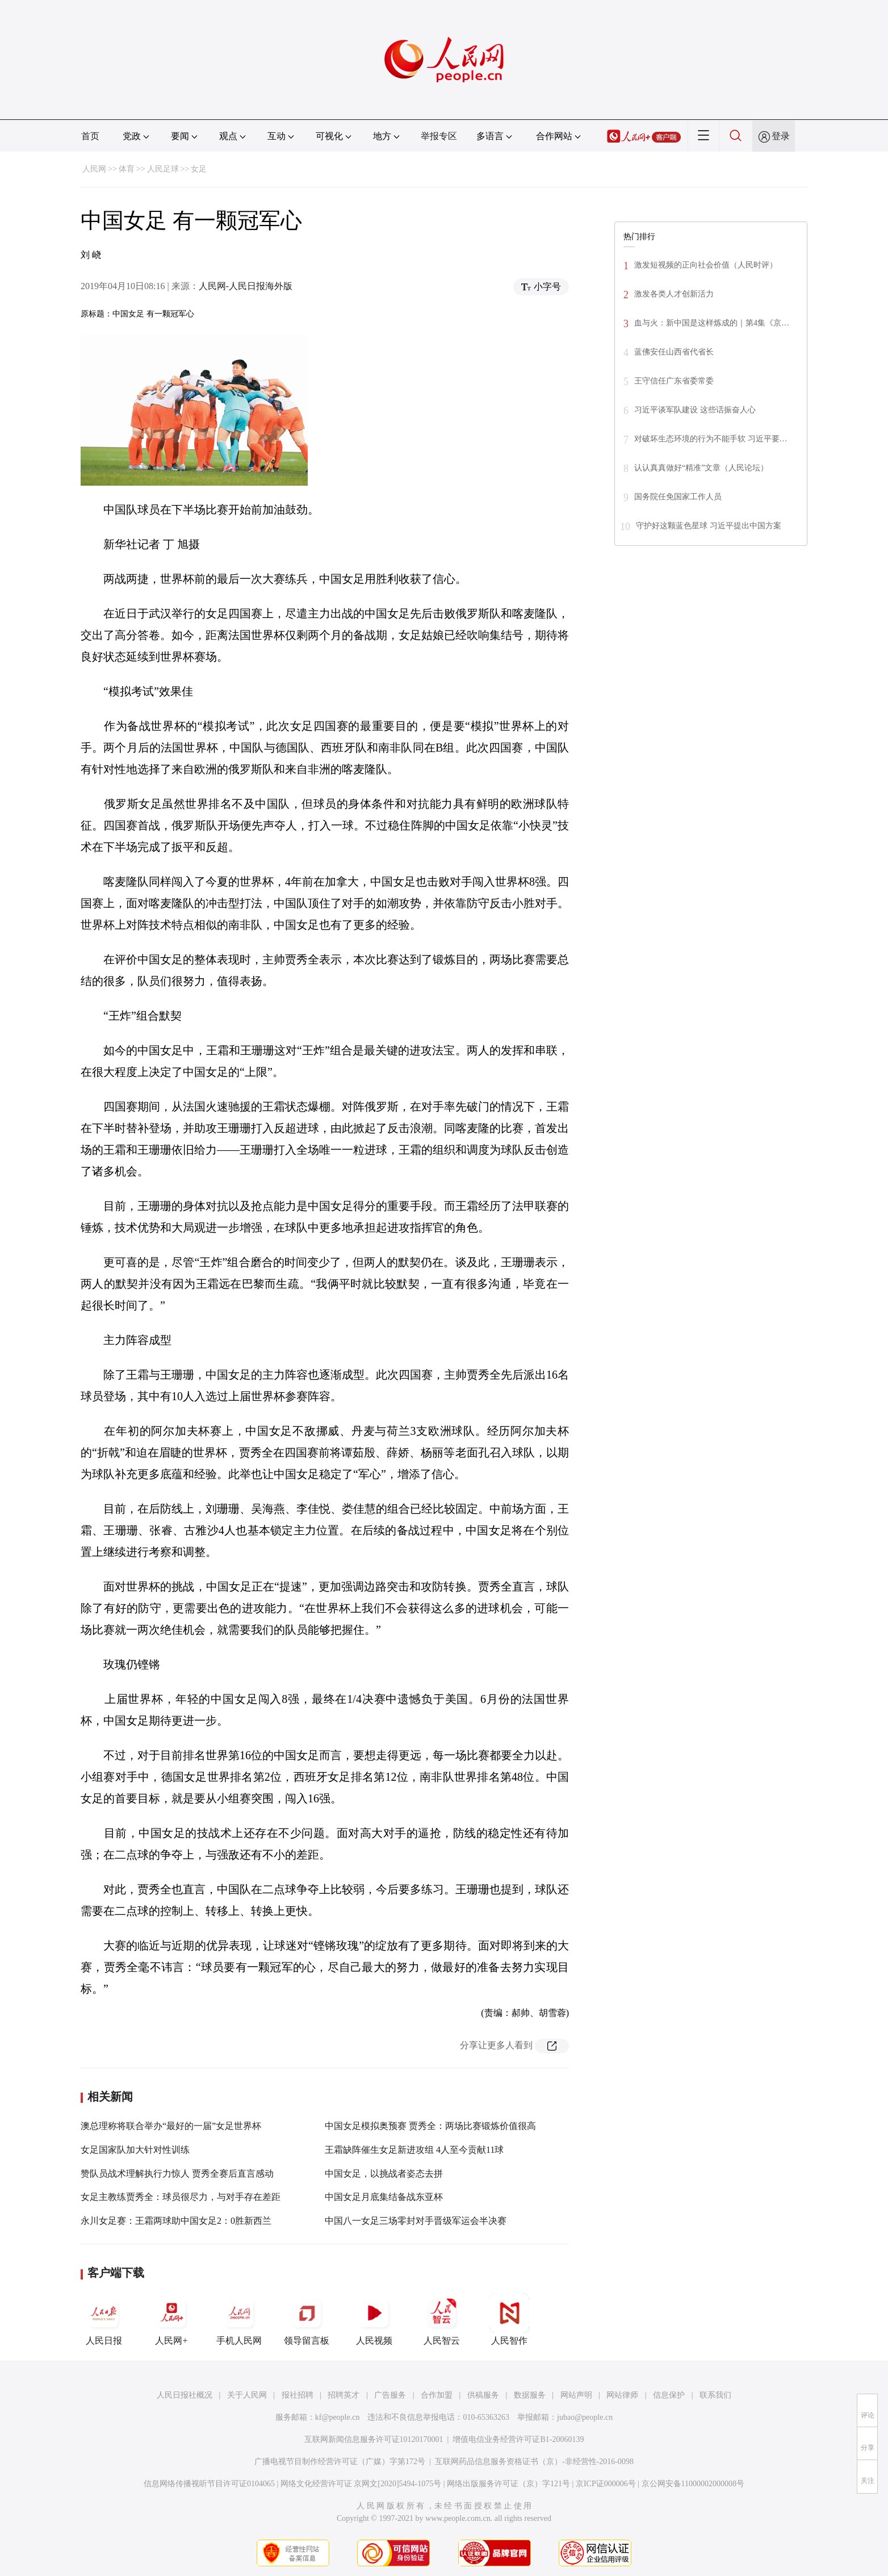 This screenshot has width=888, height=2576. I want to click on 京公网安备11000002000008号, so click(693, 2483).